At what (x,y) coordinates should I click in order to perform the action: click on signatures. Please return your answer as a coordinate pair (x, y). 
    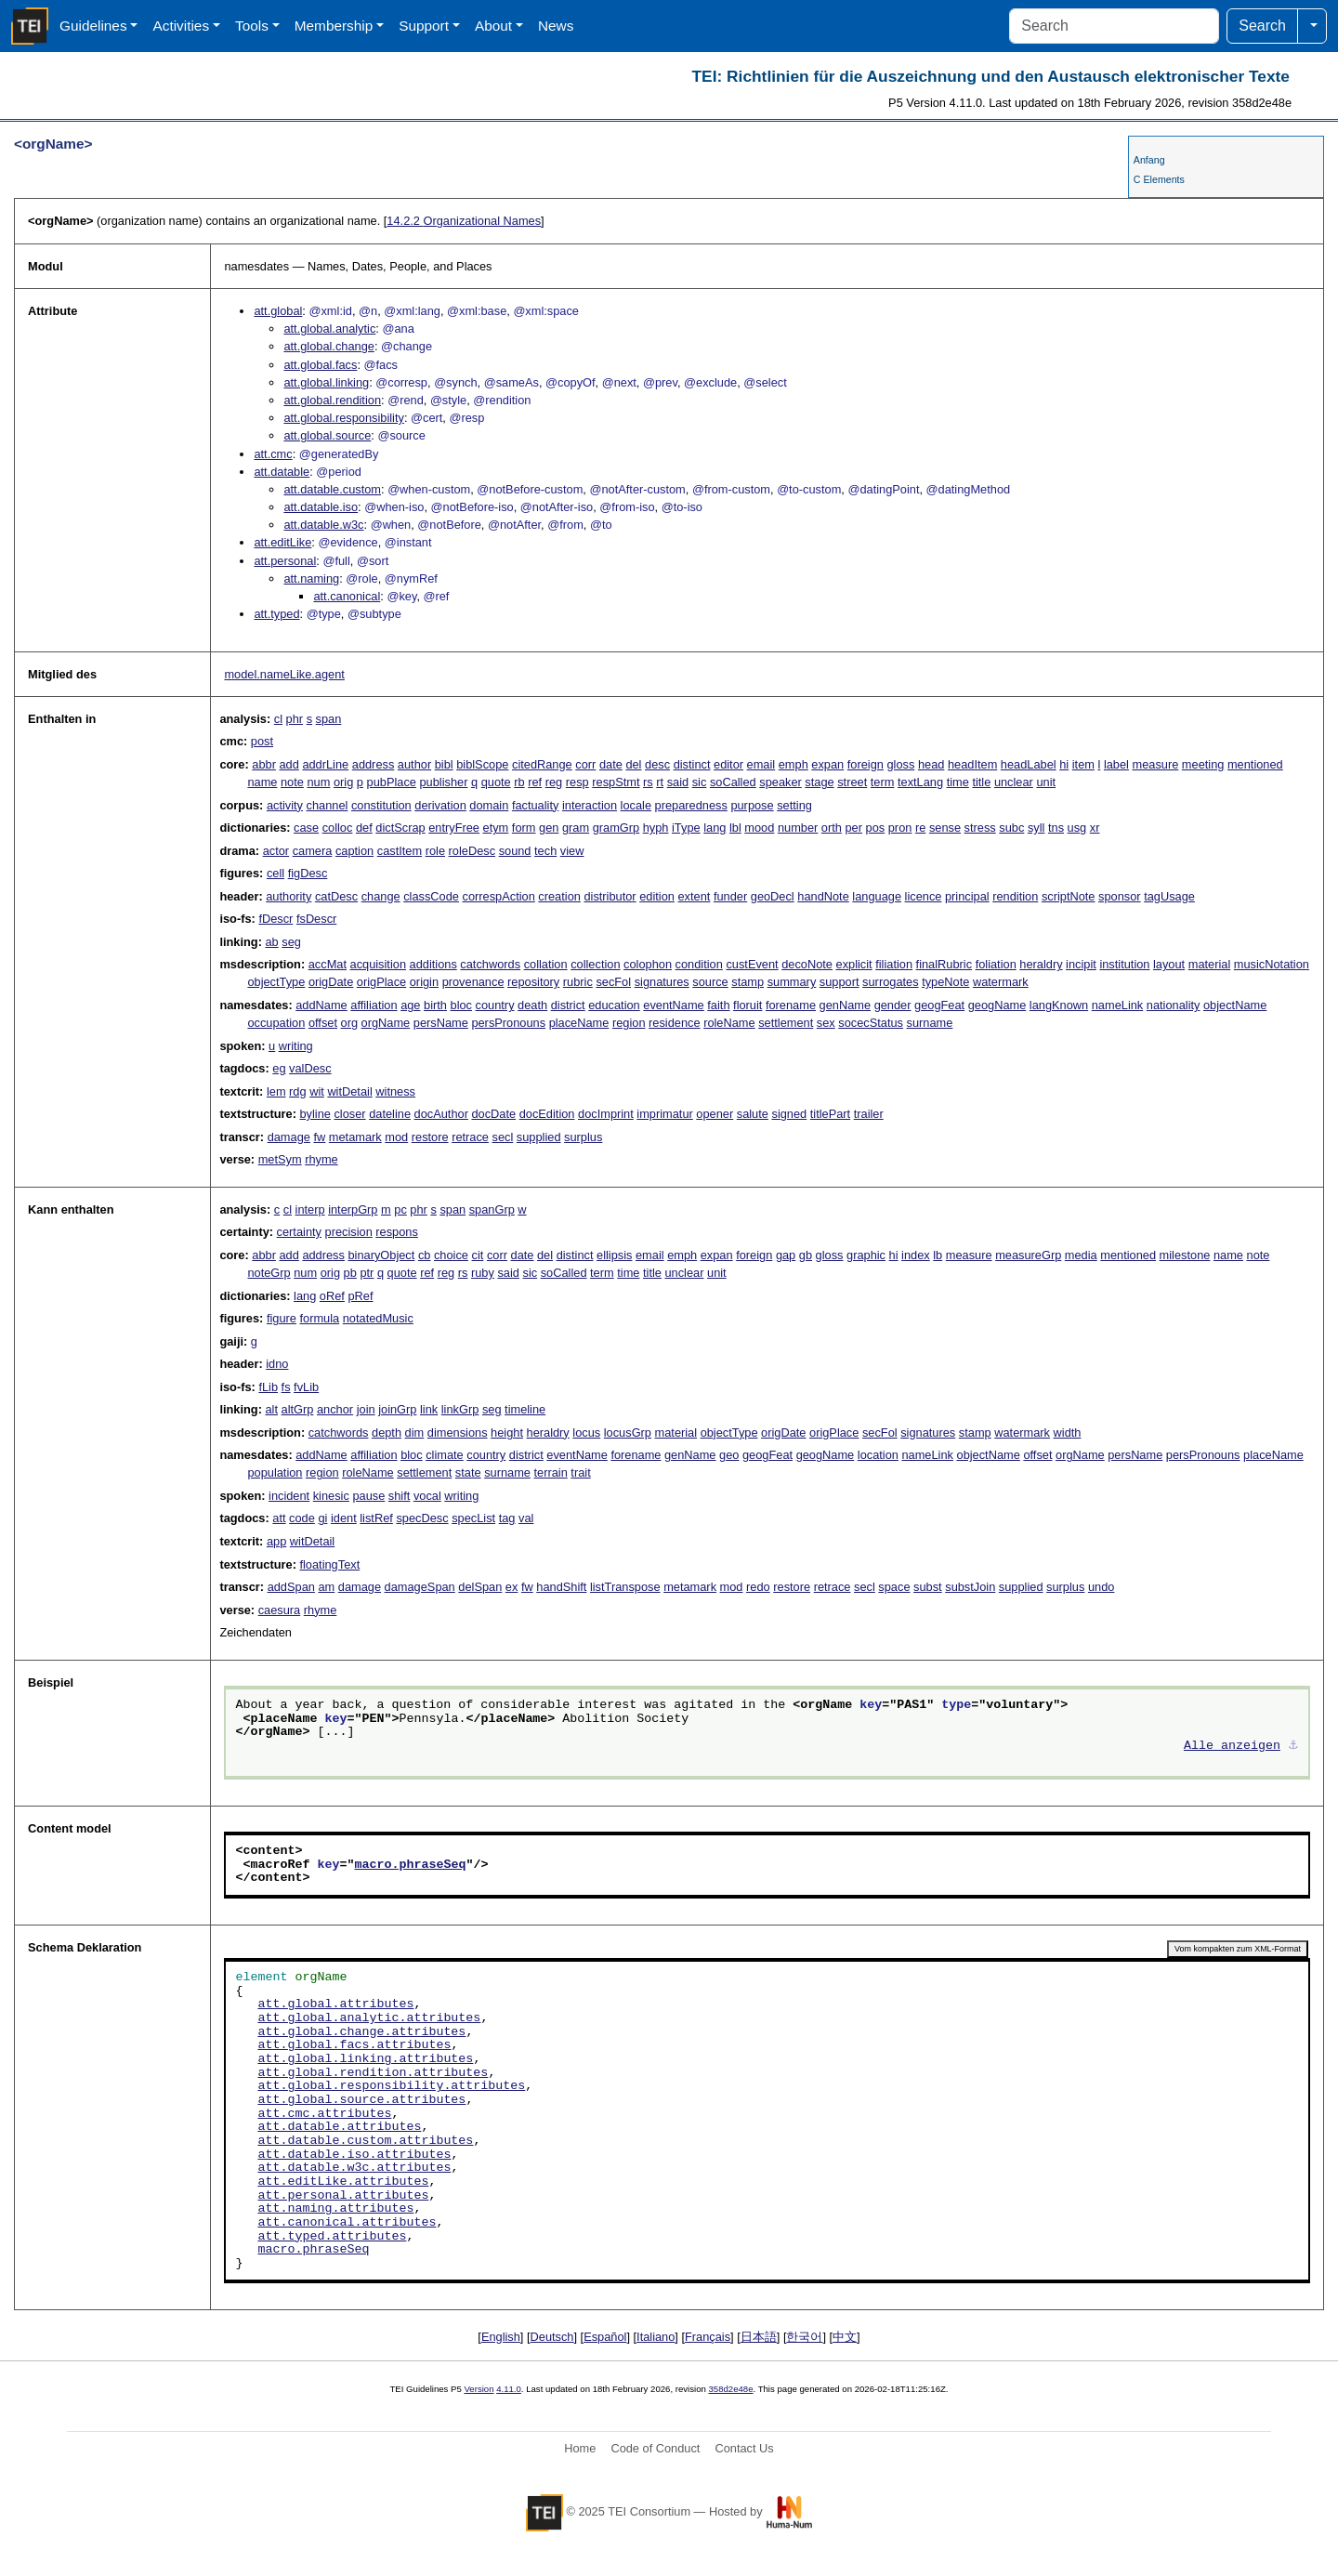
    Looking at the image, I should click on (662, 982).